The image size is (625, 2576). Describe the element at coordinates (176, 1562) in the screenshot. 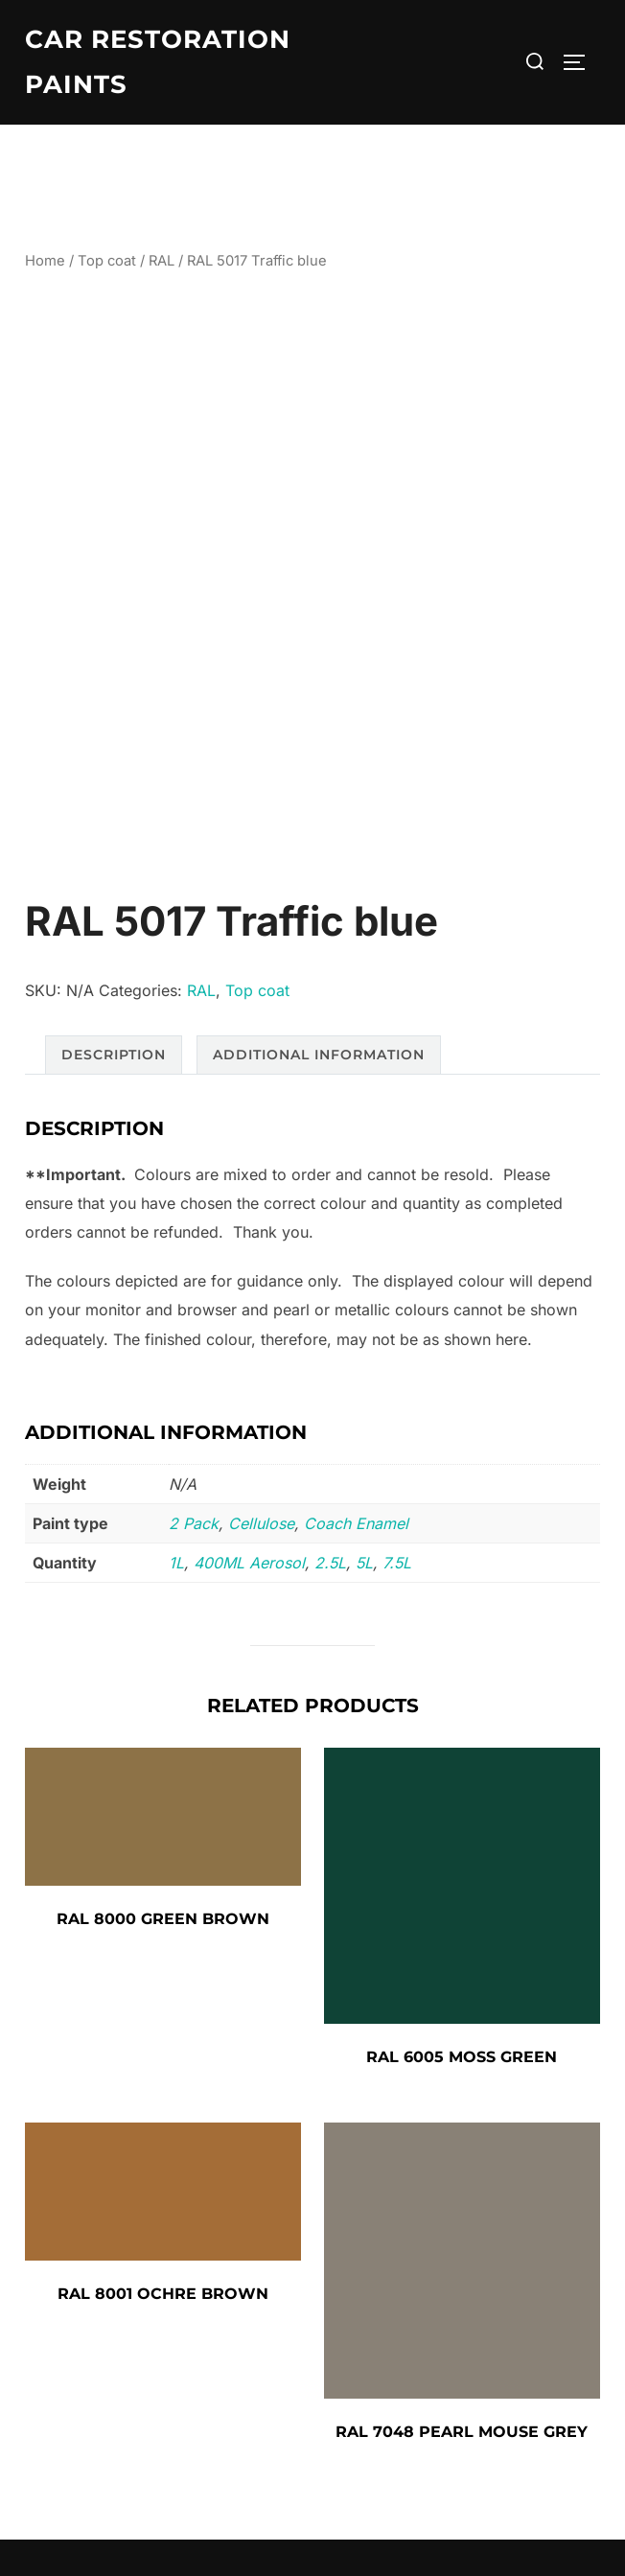

I see `1L` at that location.